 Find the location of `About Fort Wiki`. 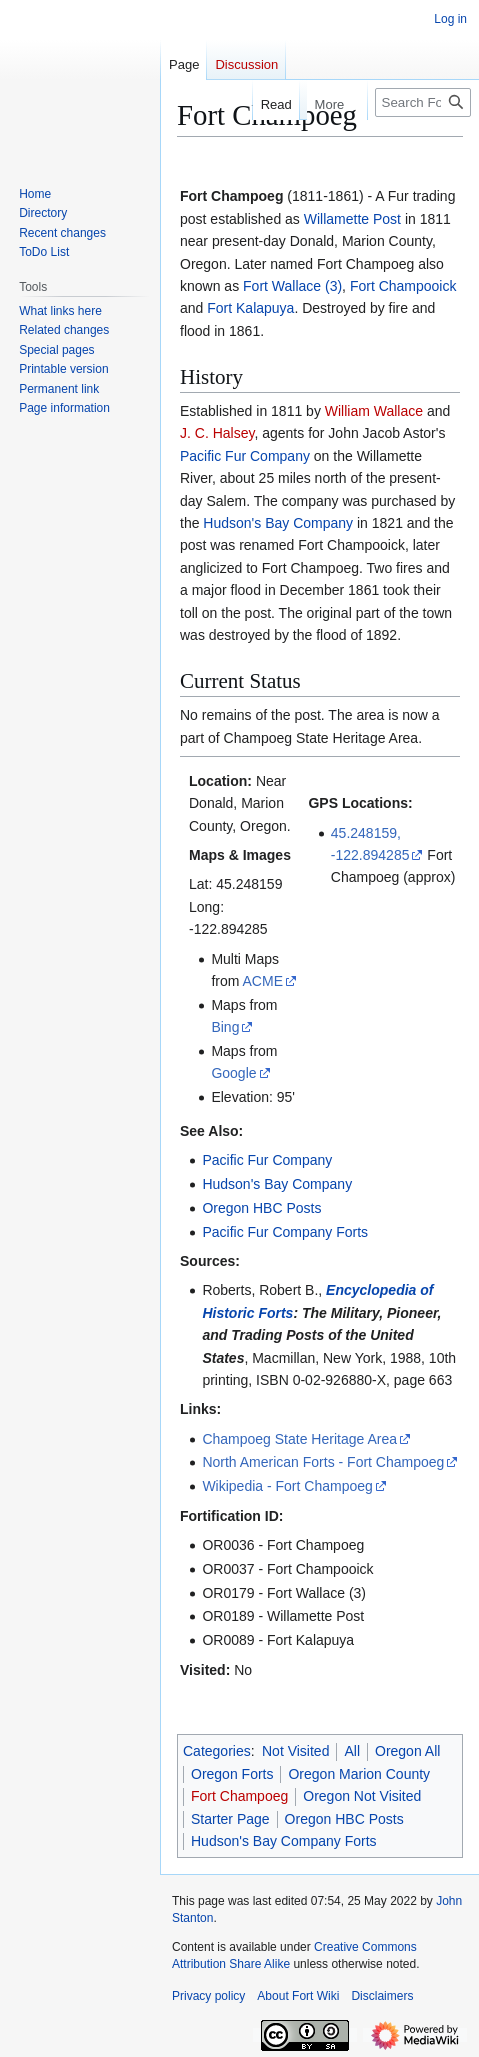

About Fort Wiki is located at coordinates (298, 1996).